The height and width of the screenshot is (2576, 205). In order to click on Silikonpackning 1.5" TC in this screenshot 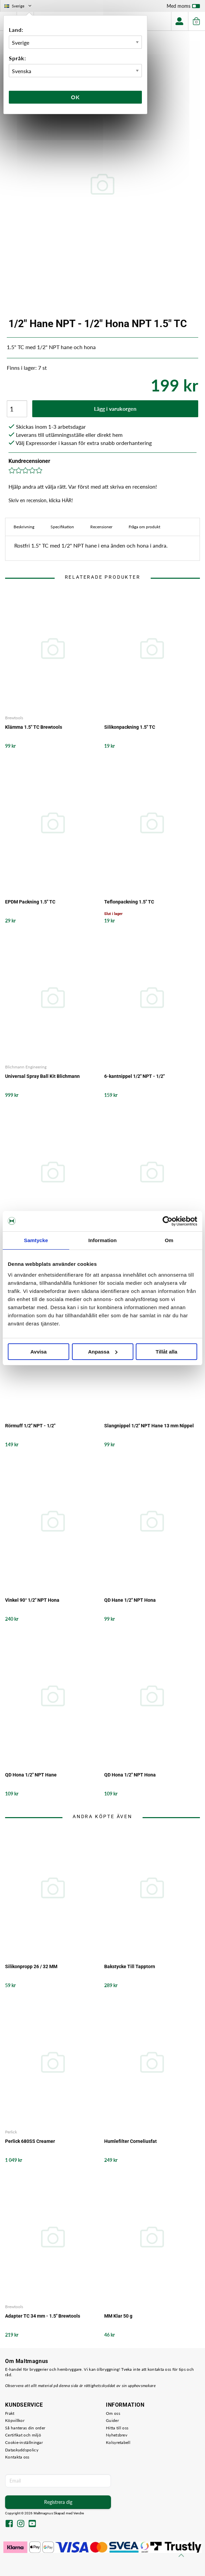, I will do `click(129, 727)`.